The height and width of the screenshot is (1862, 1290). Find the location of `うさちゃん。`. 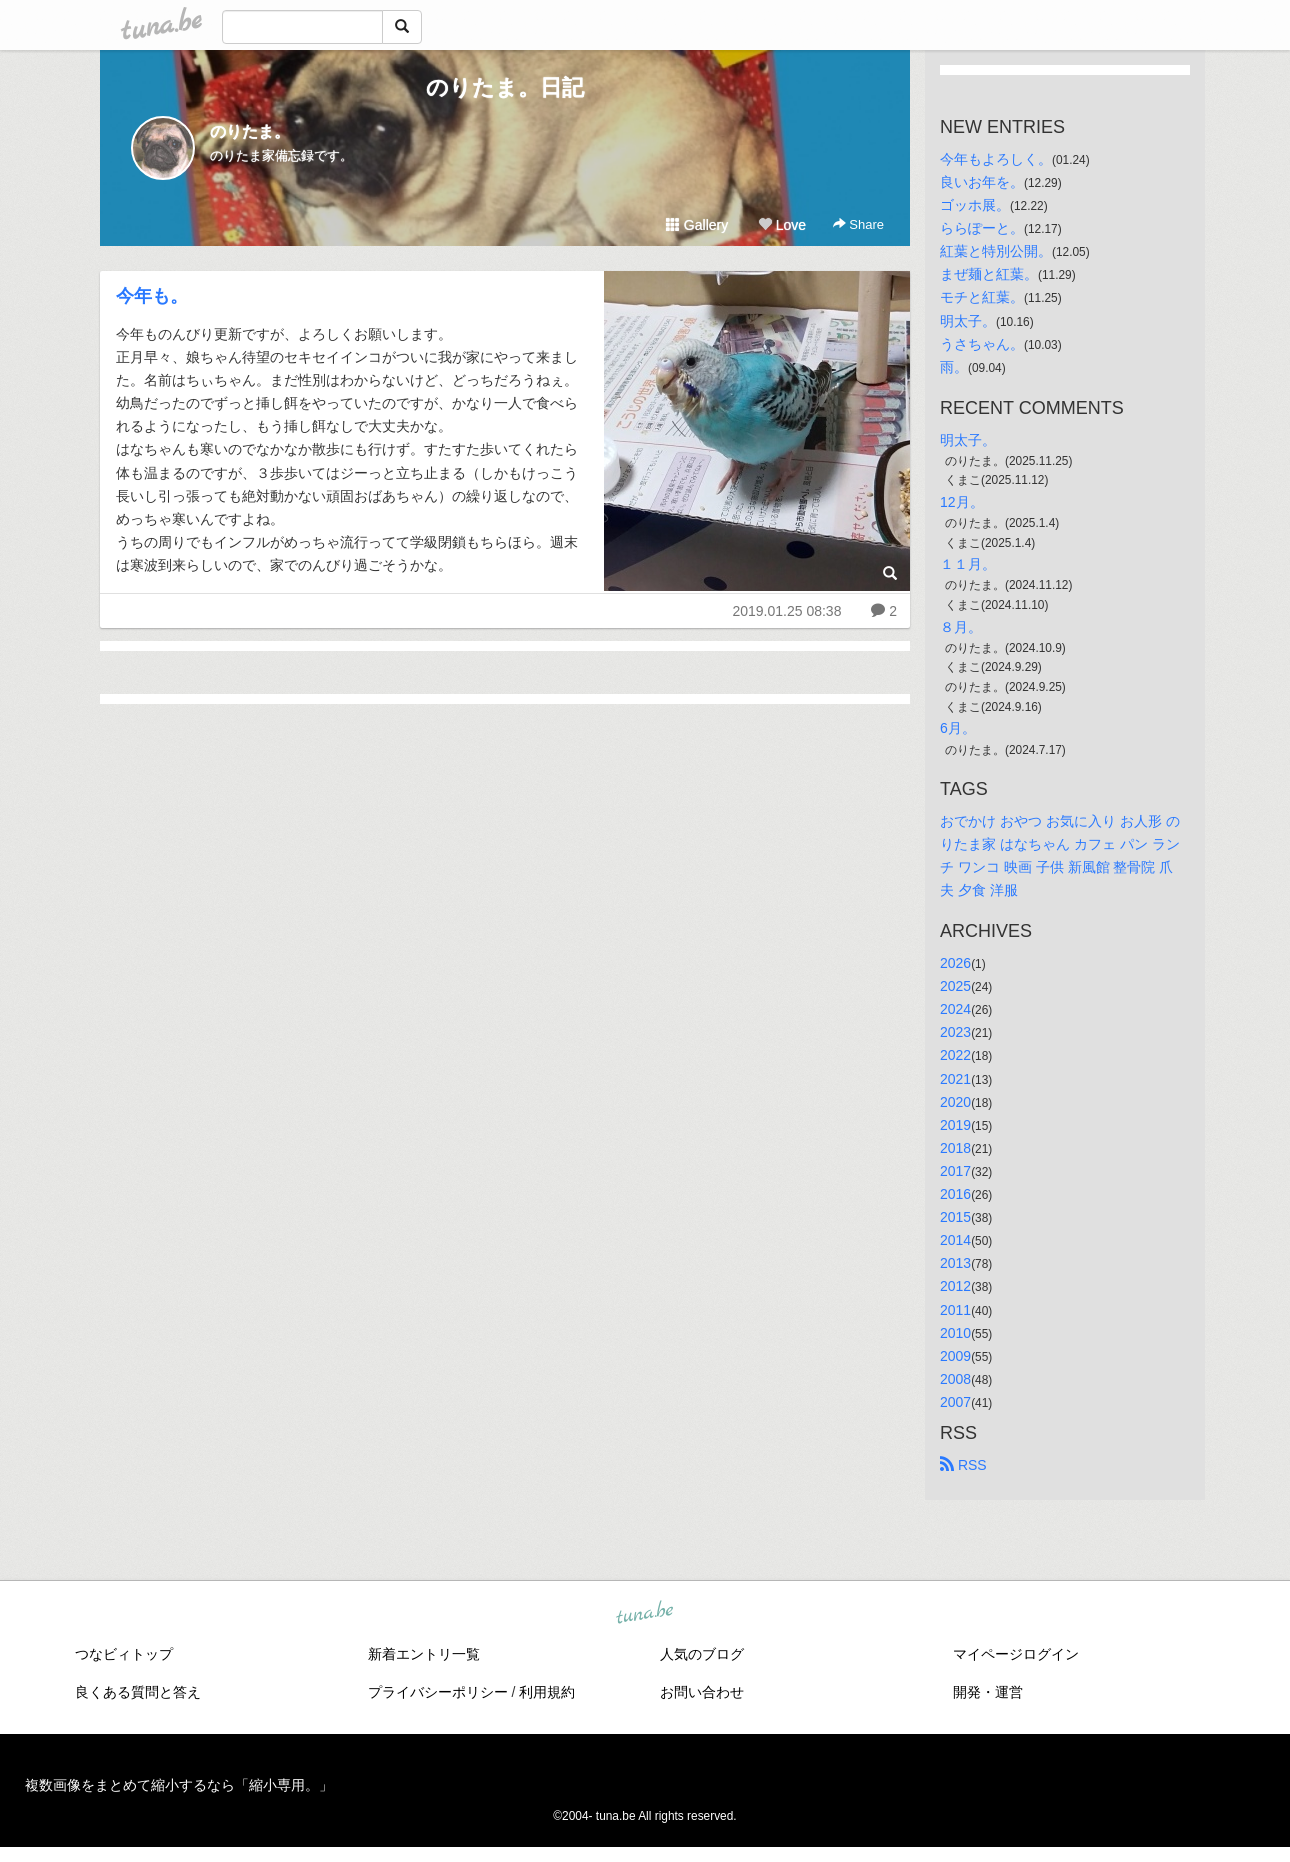

うさちゃん。 is located at coordinates (982, 344).